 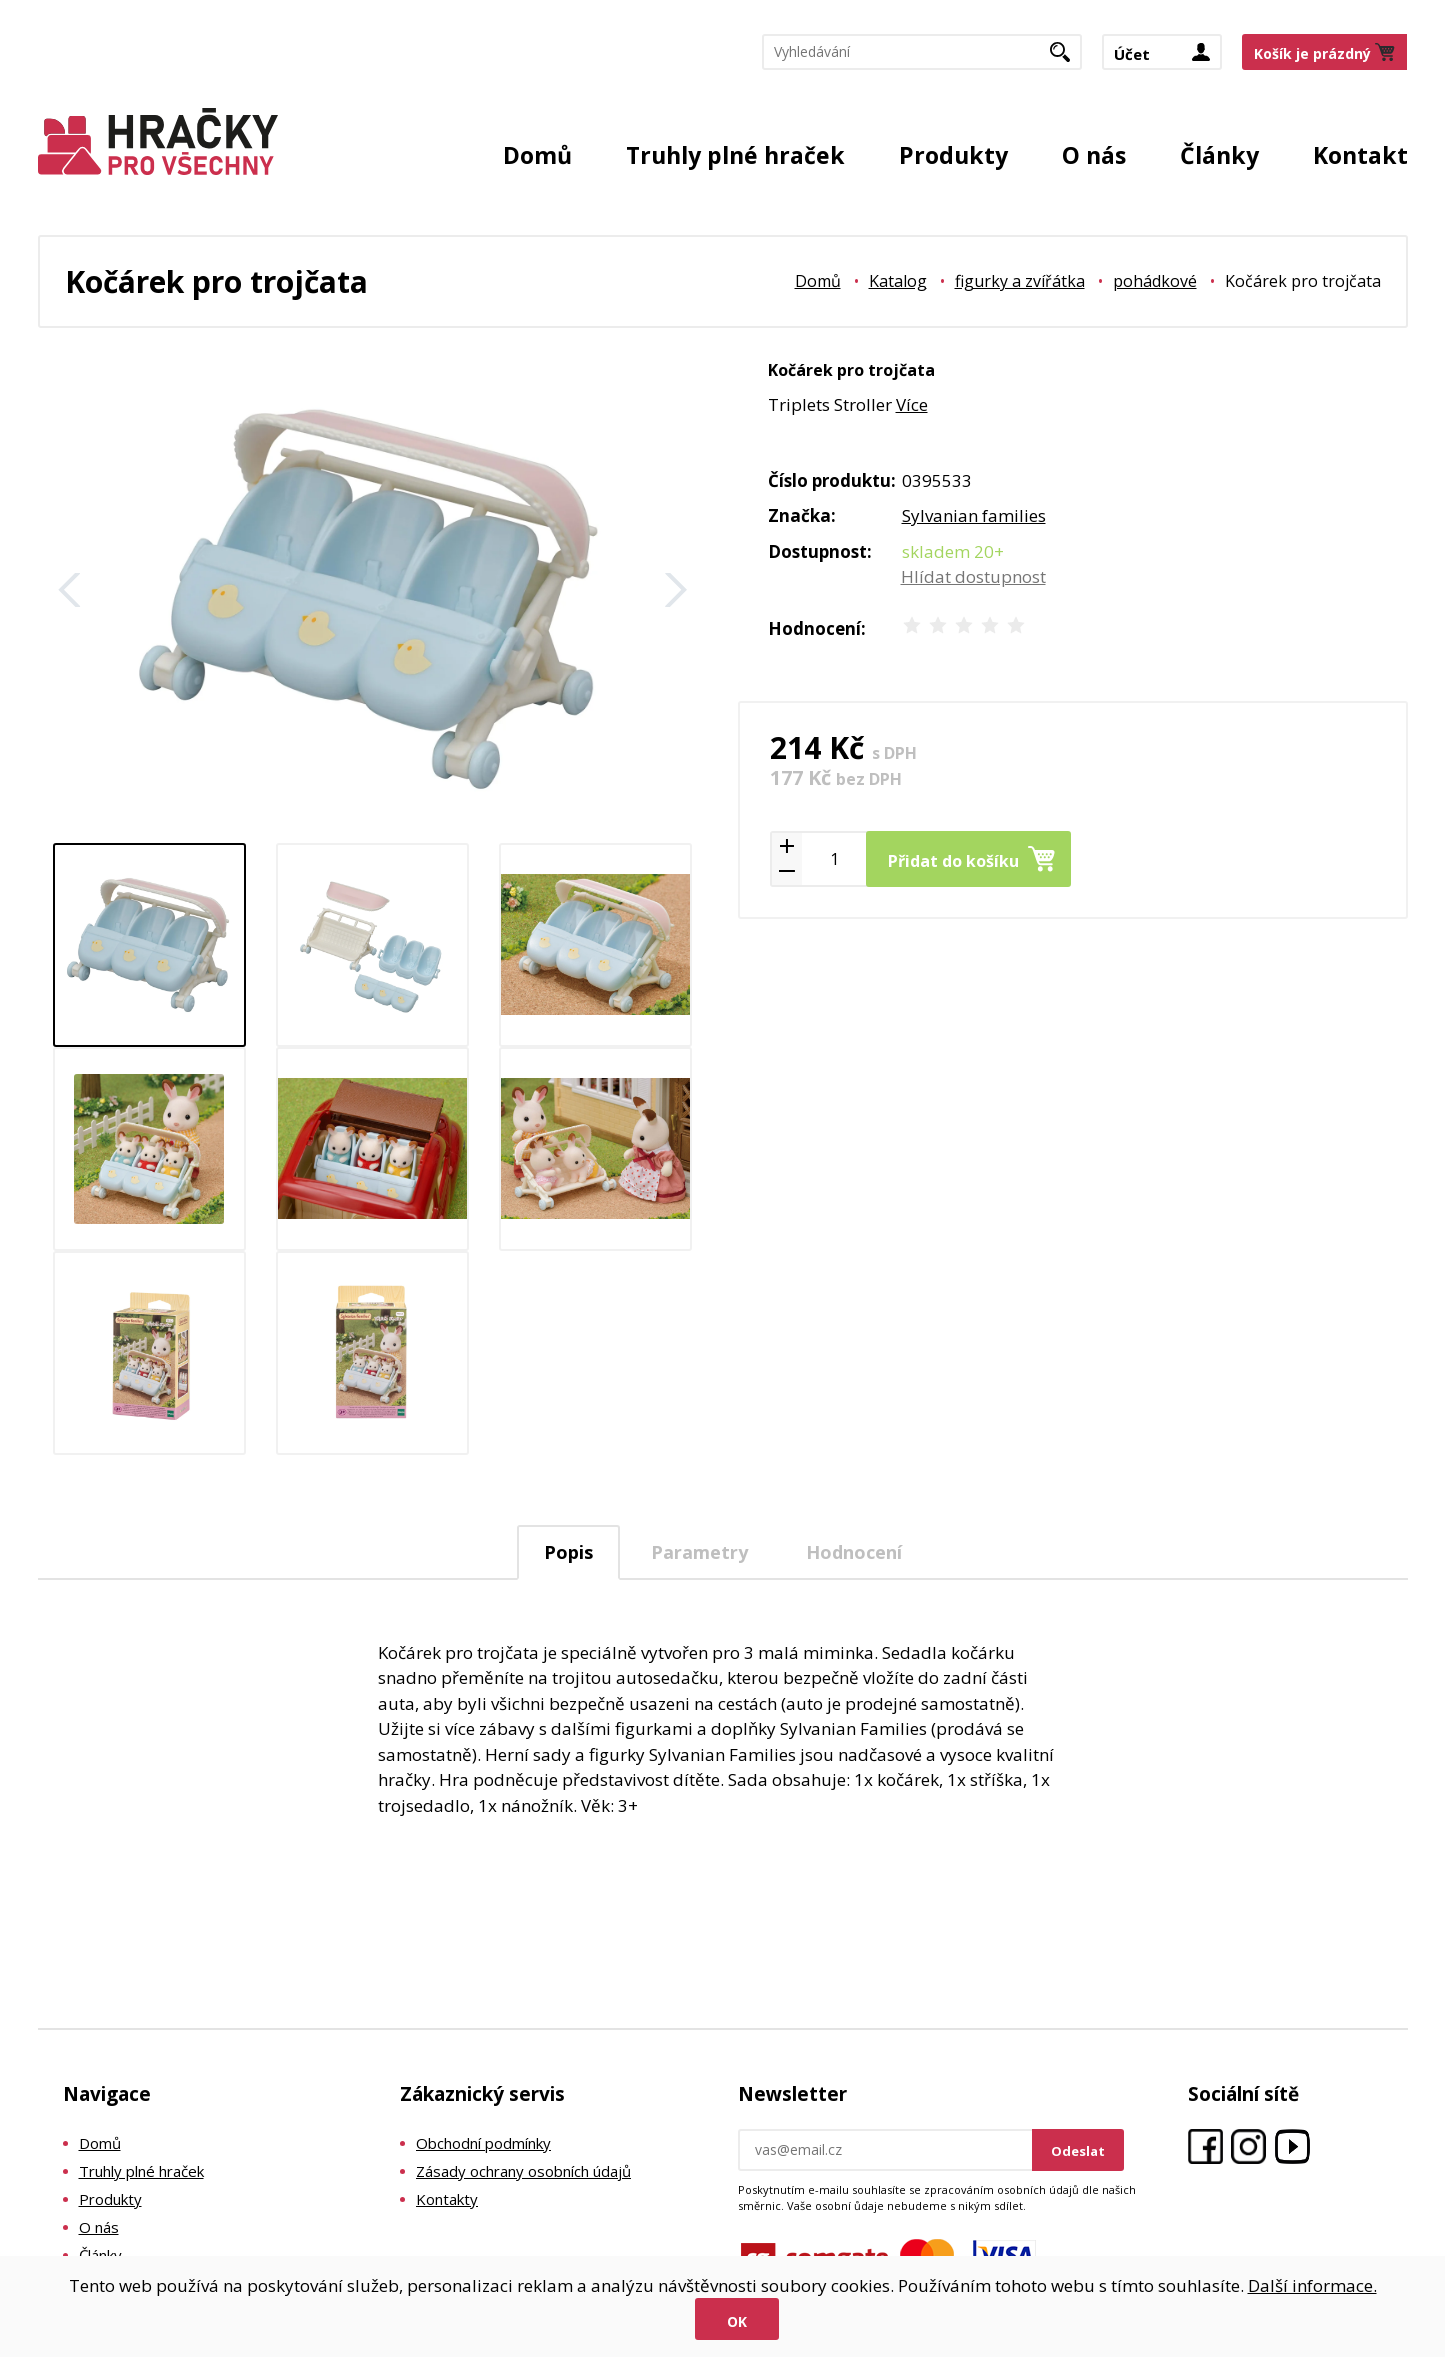 I want to click on Zásady ochrany osobních údajů, so click(x=523, y=2171).